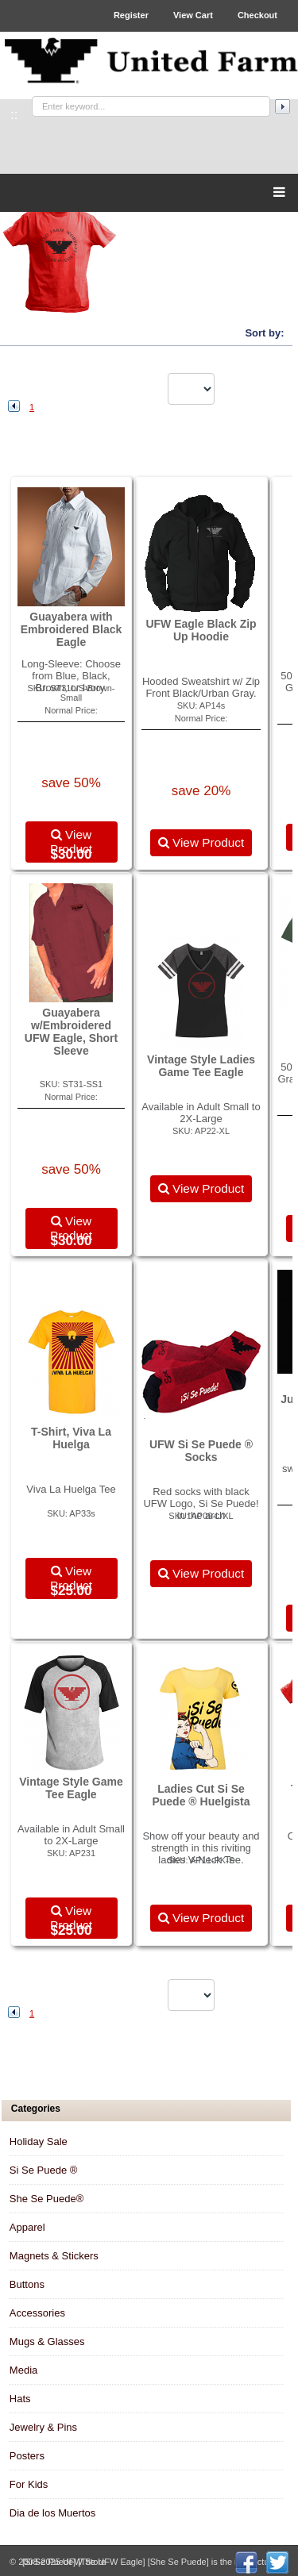  What do you see at coordinates (37, 2313) in the screenshot?
I see `Accessories` at bounding box center [37, 2313].